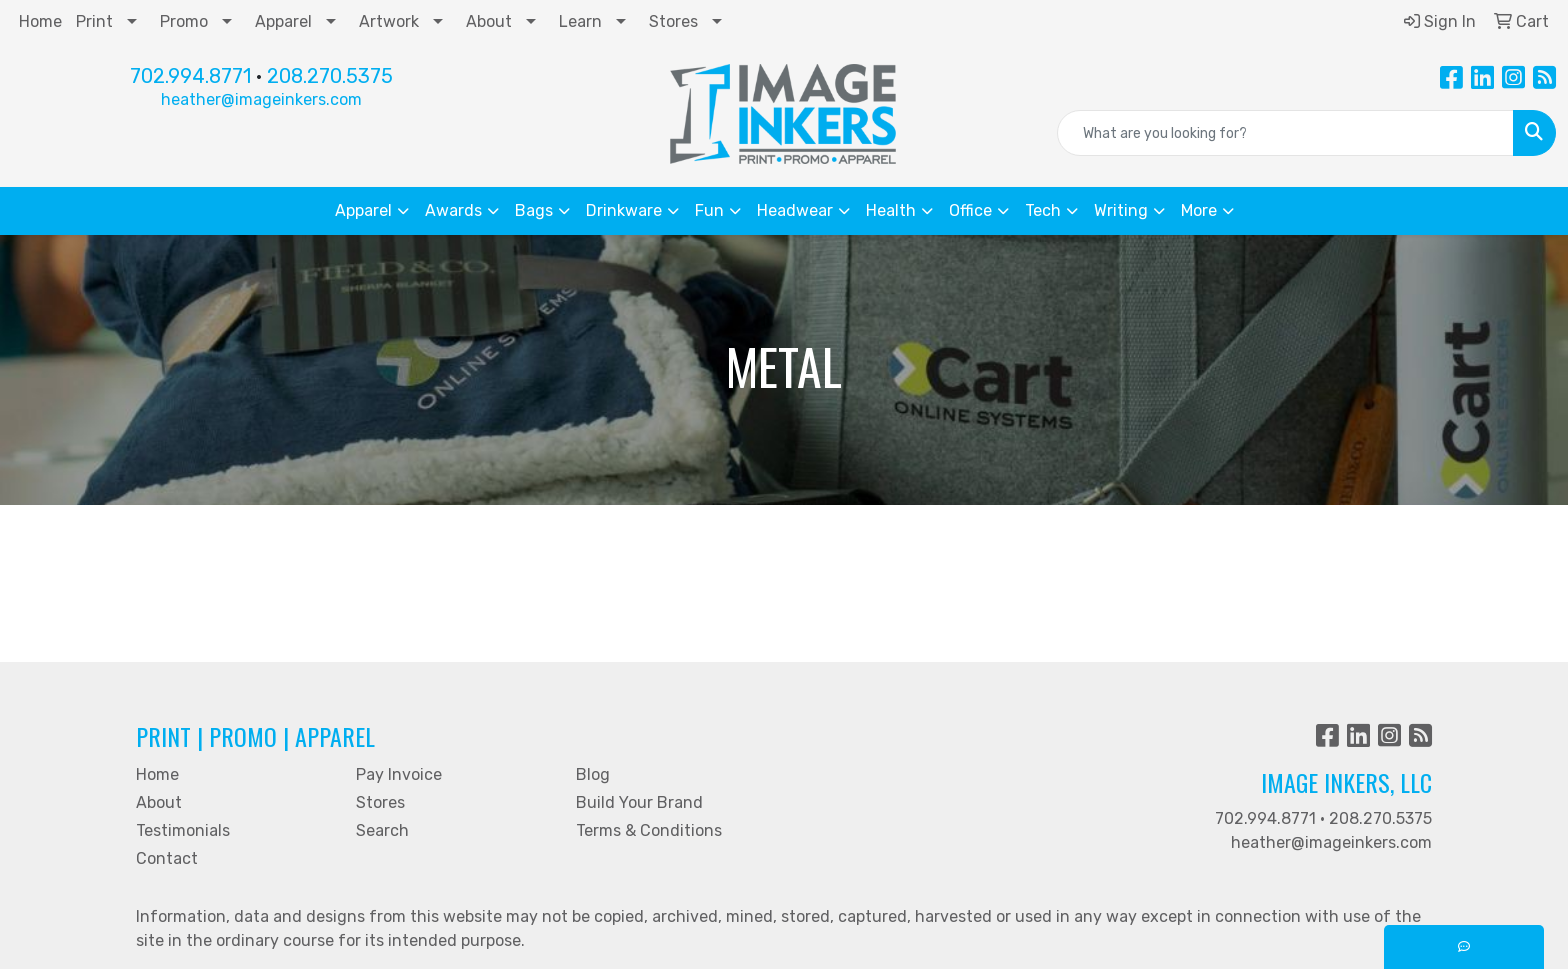 The height and width of the screenshot is (969, 1568). What do you see at coordinates (1043, 210) in the screenshot?
I see `Tech [button]` at bounding box center [1043, 210].